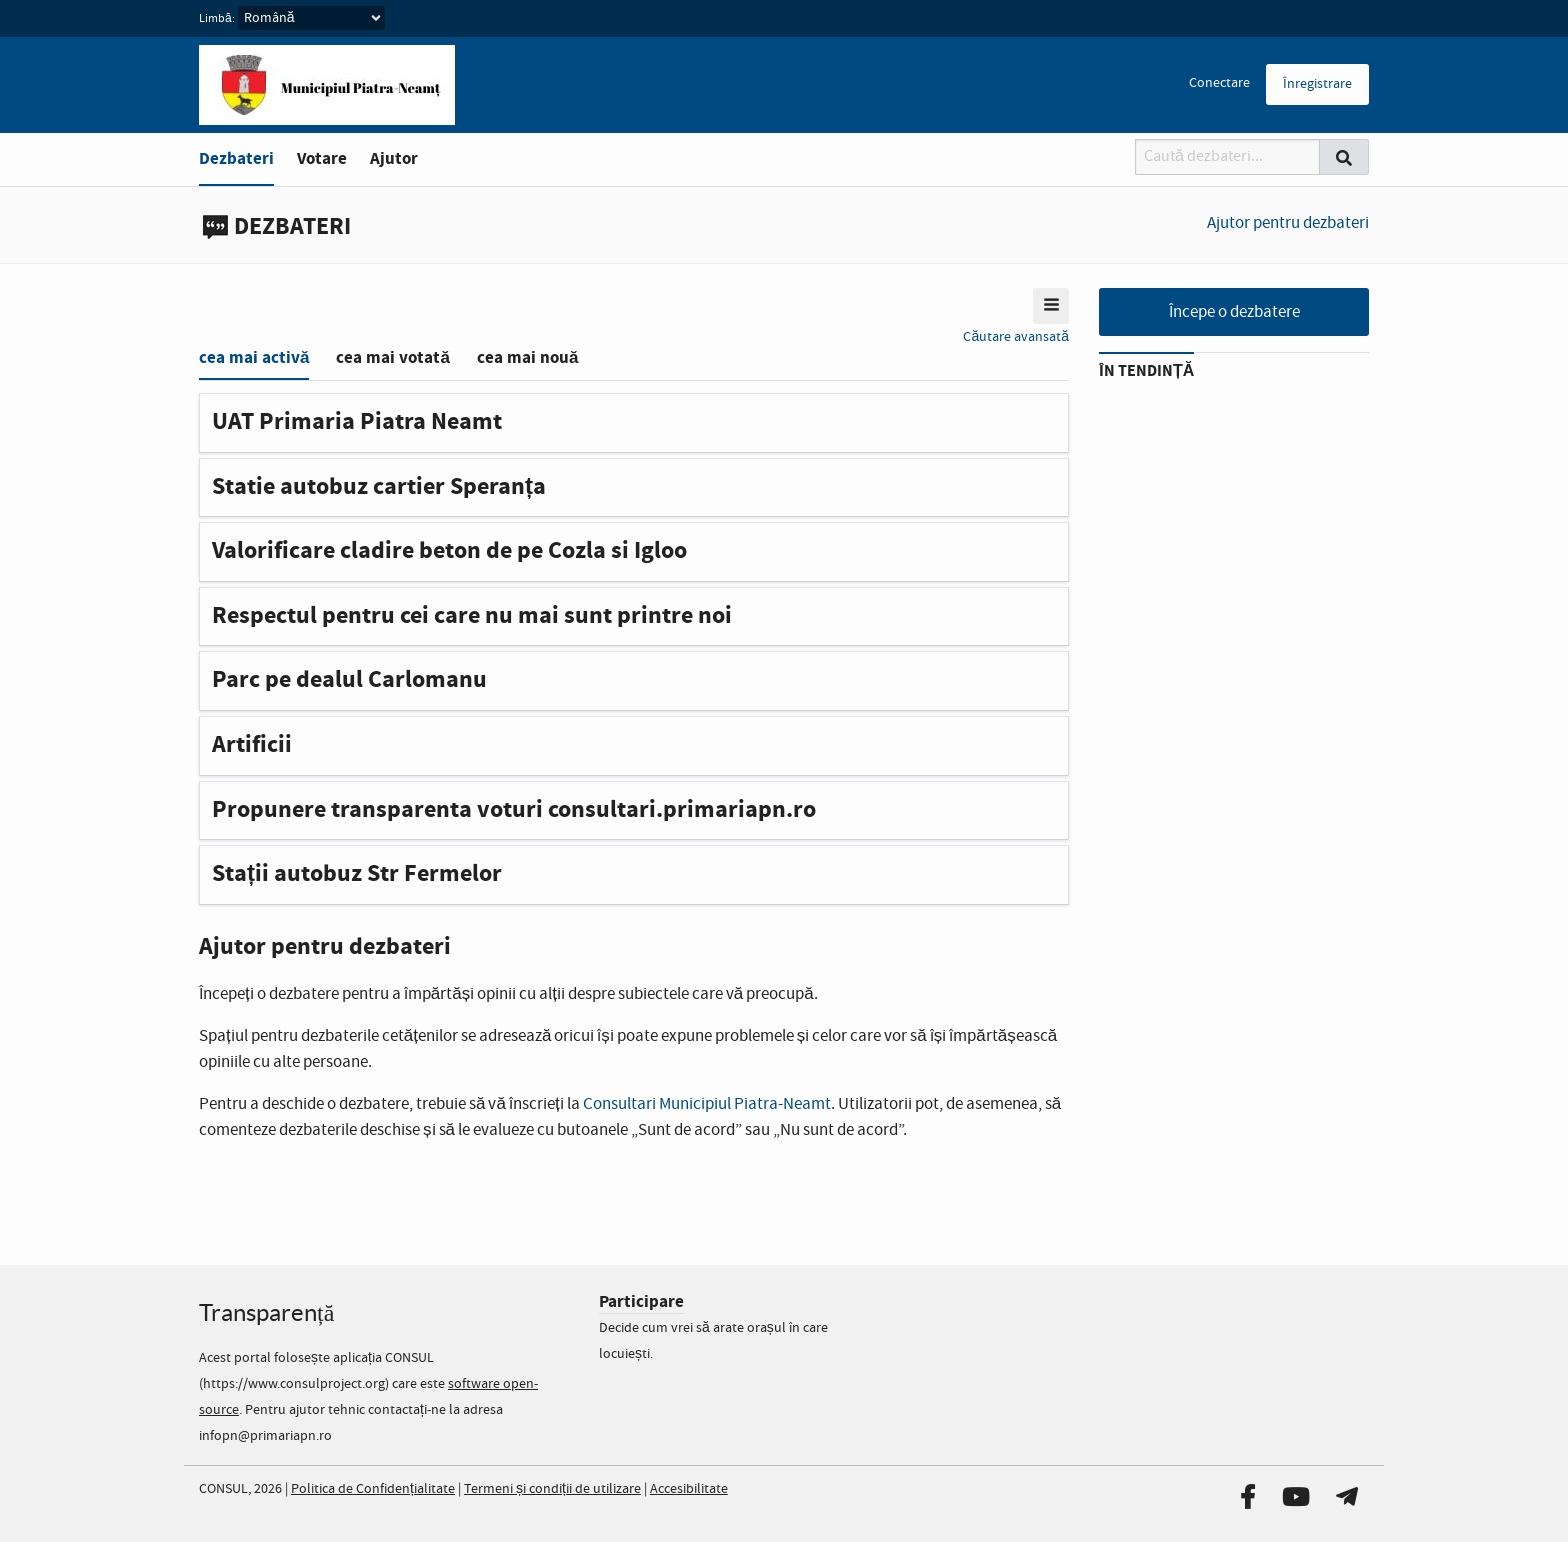  What do you see at coordinates (1317, 84) in the screenshot?
I see `Înregistrare [menuitem]` at bounding box center [1317, 84].